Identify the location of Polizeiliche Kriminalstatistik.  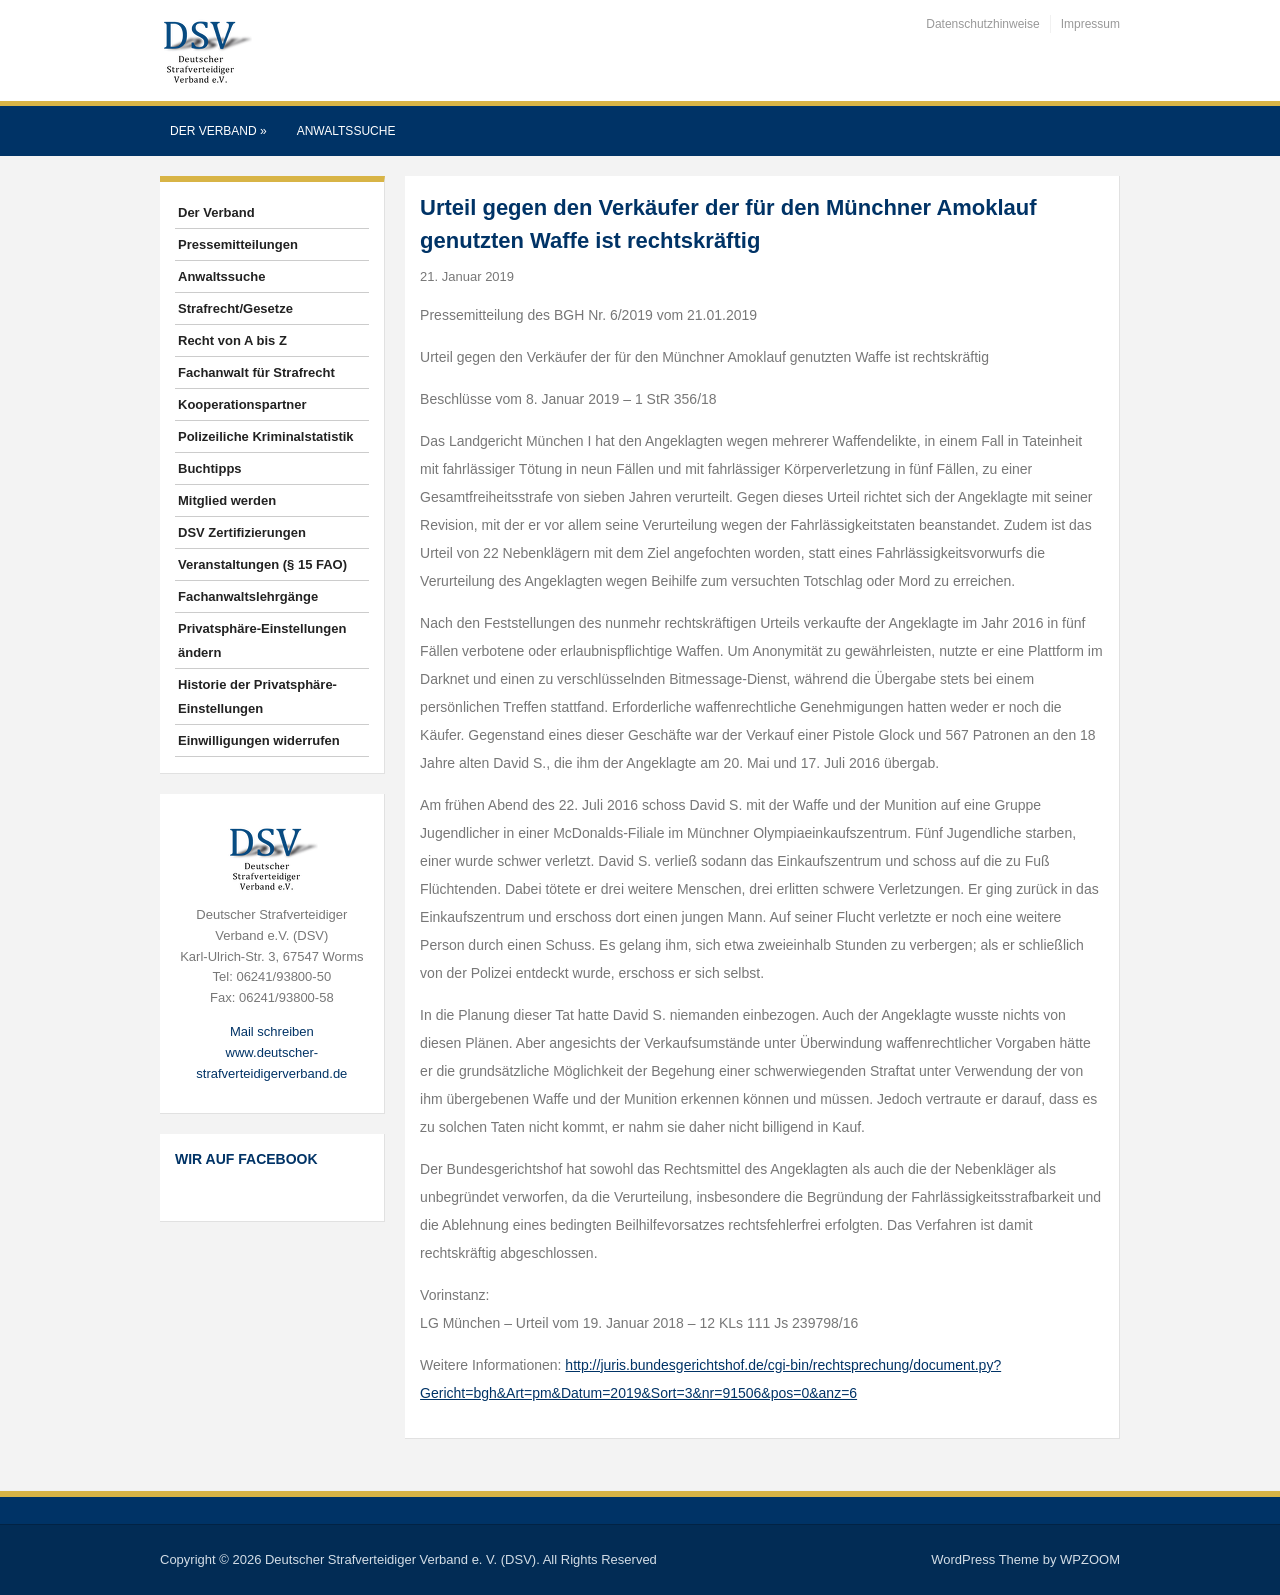
(266, 436).